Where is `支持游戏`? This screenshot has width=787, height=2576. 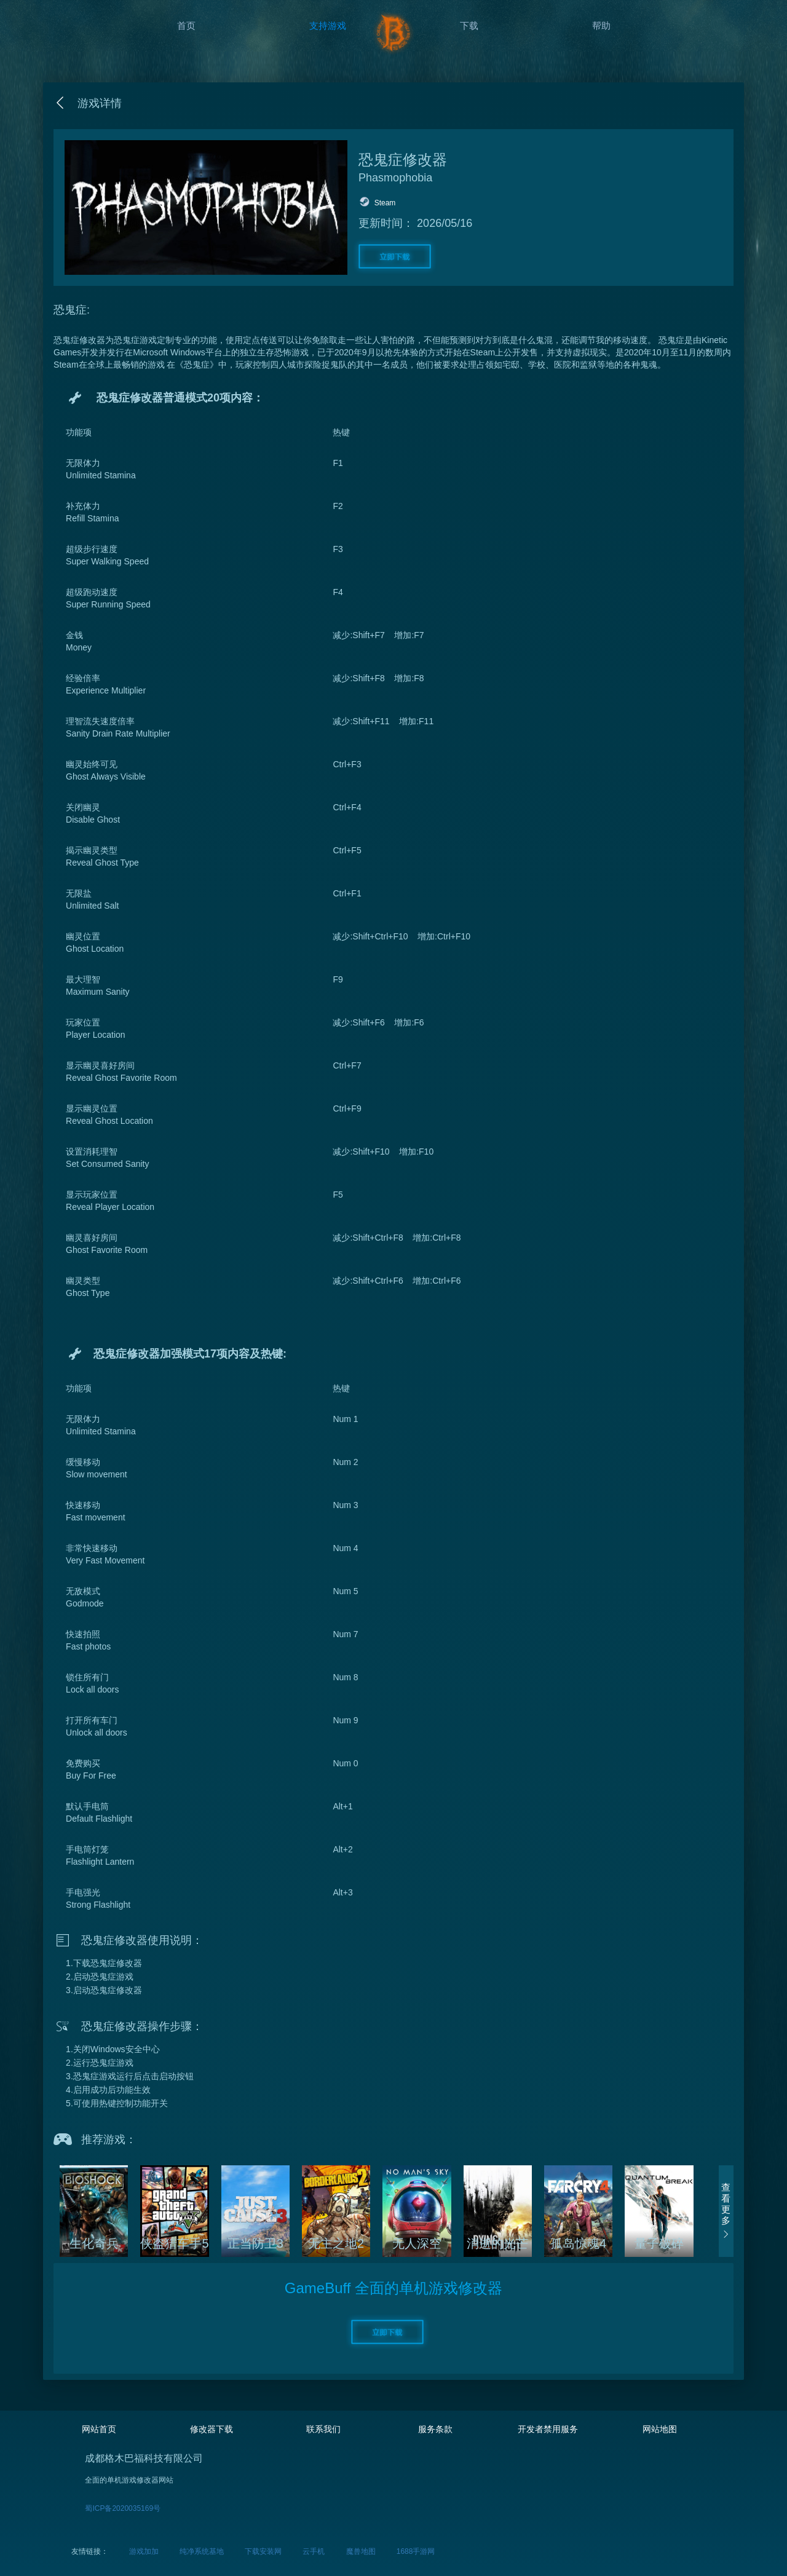
支持游戏 is located at coordinates (327, 25).